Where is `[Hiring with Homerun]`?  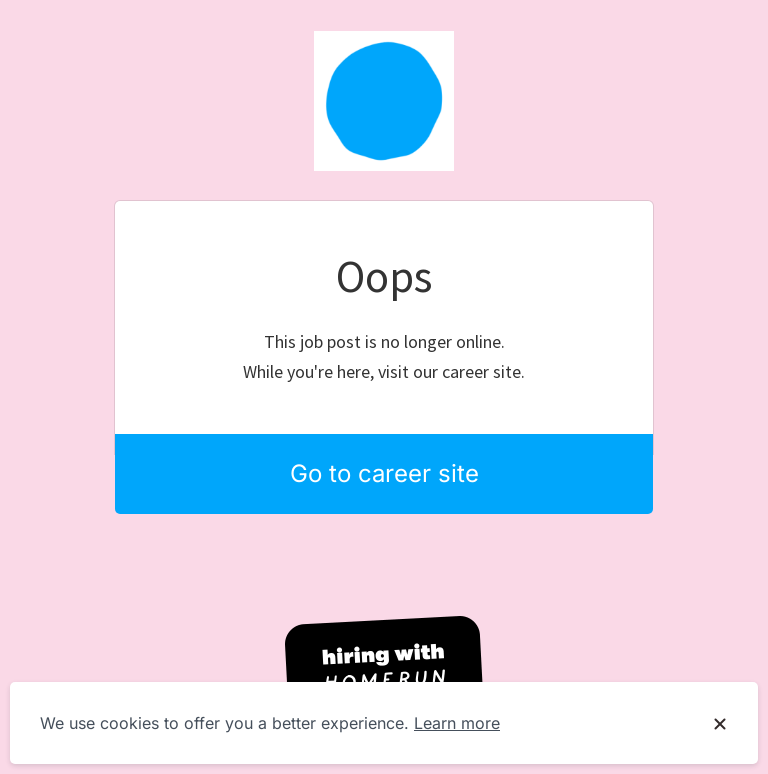
[Hiring with Homerun] is located at coordinates (384, 669).